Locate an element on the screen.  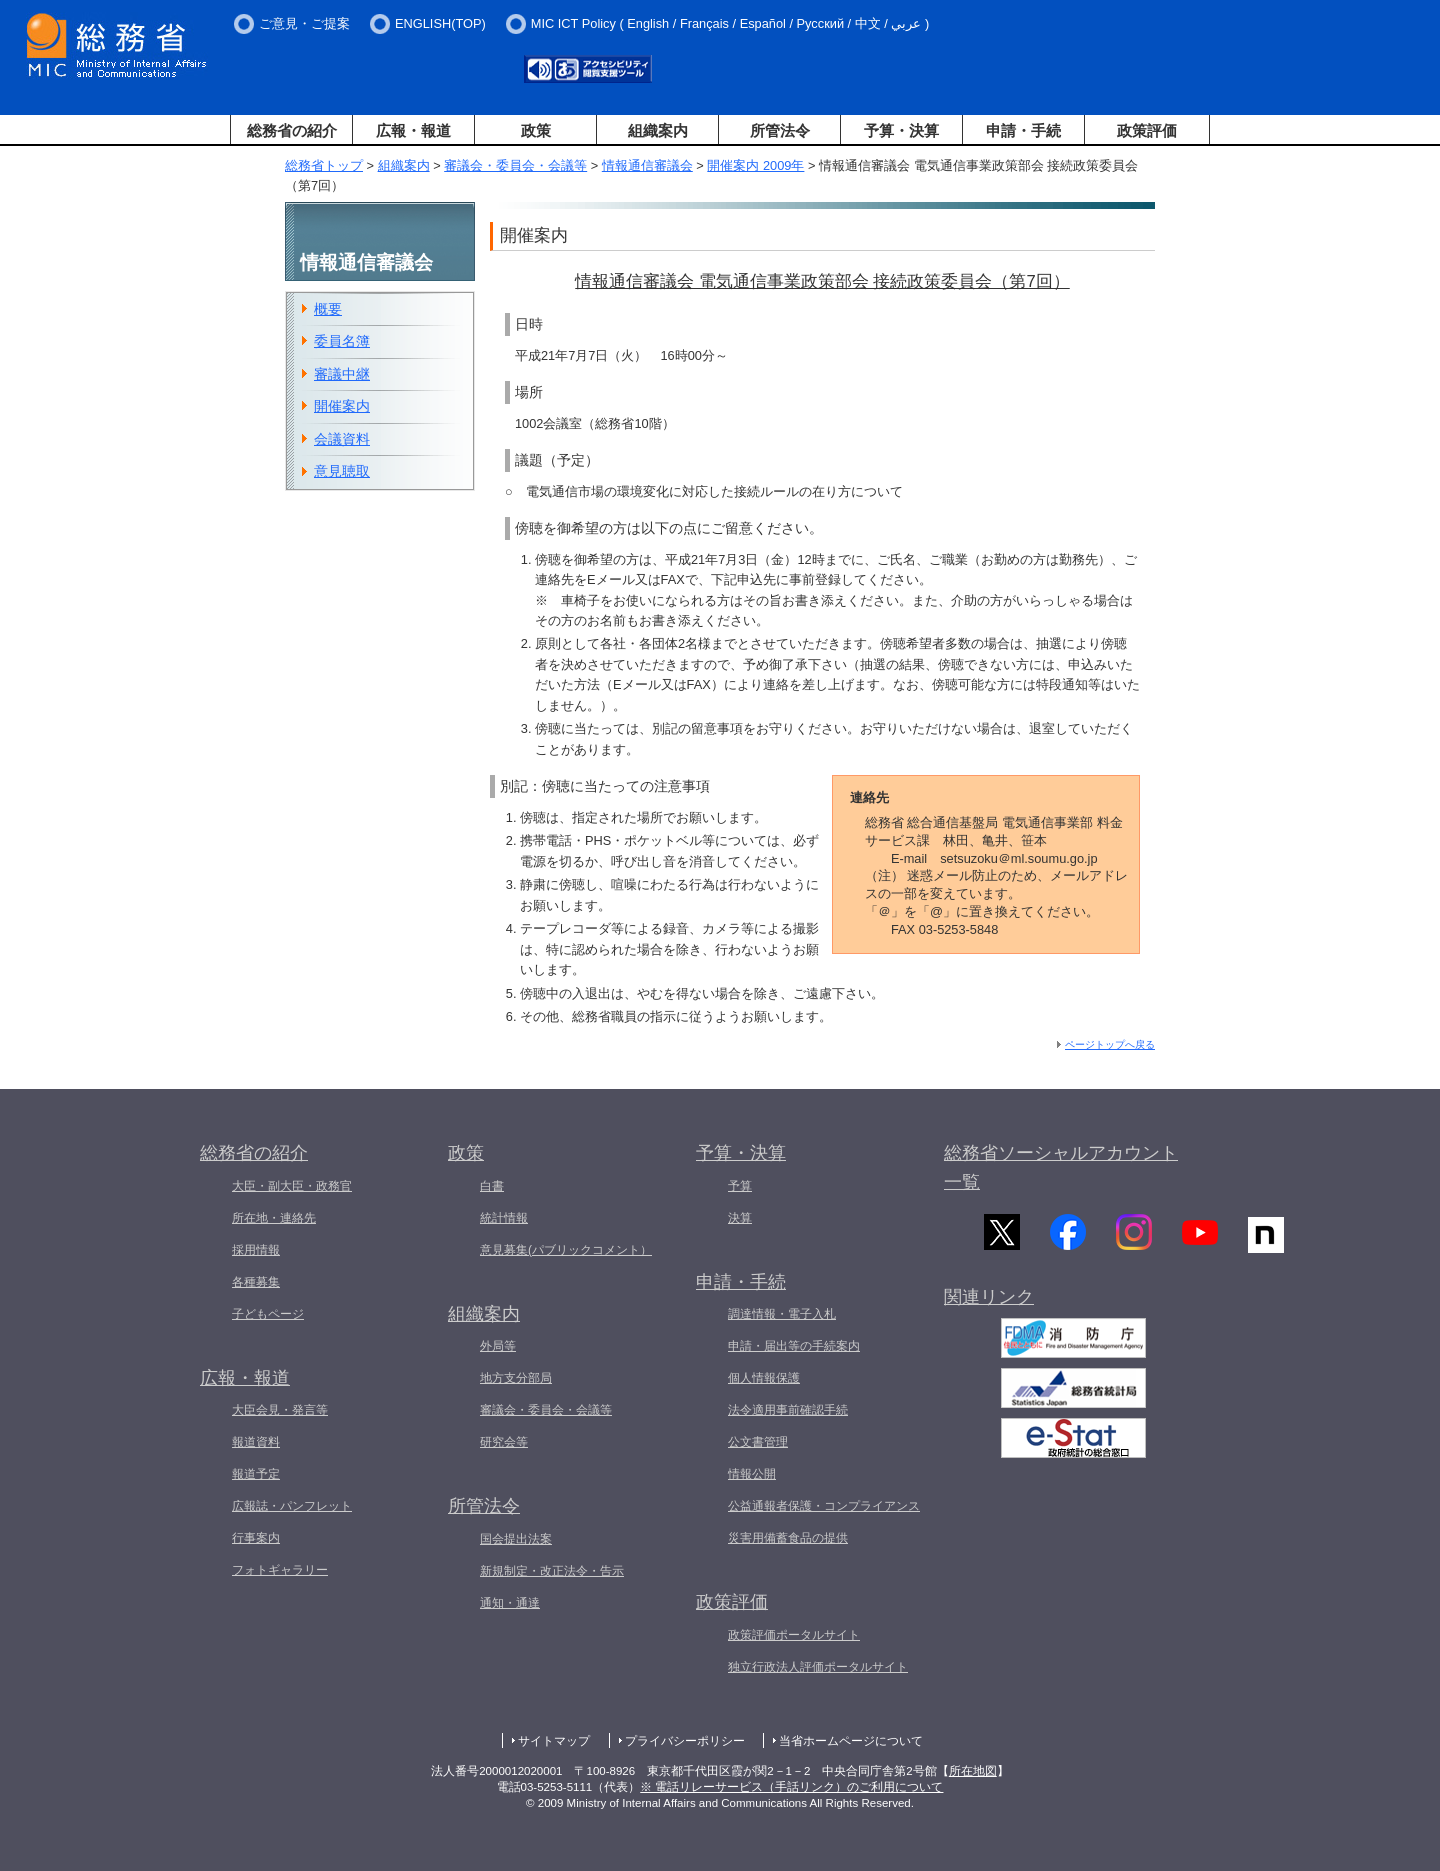
所管法令 is located at coordinates (780, 130).